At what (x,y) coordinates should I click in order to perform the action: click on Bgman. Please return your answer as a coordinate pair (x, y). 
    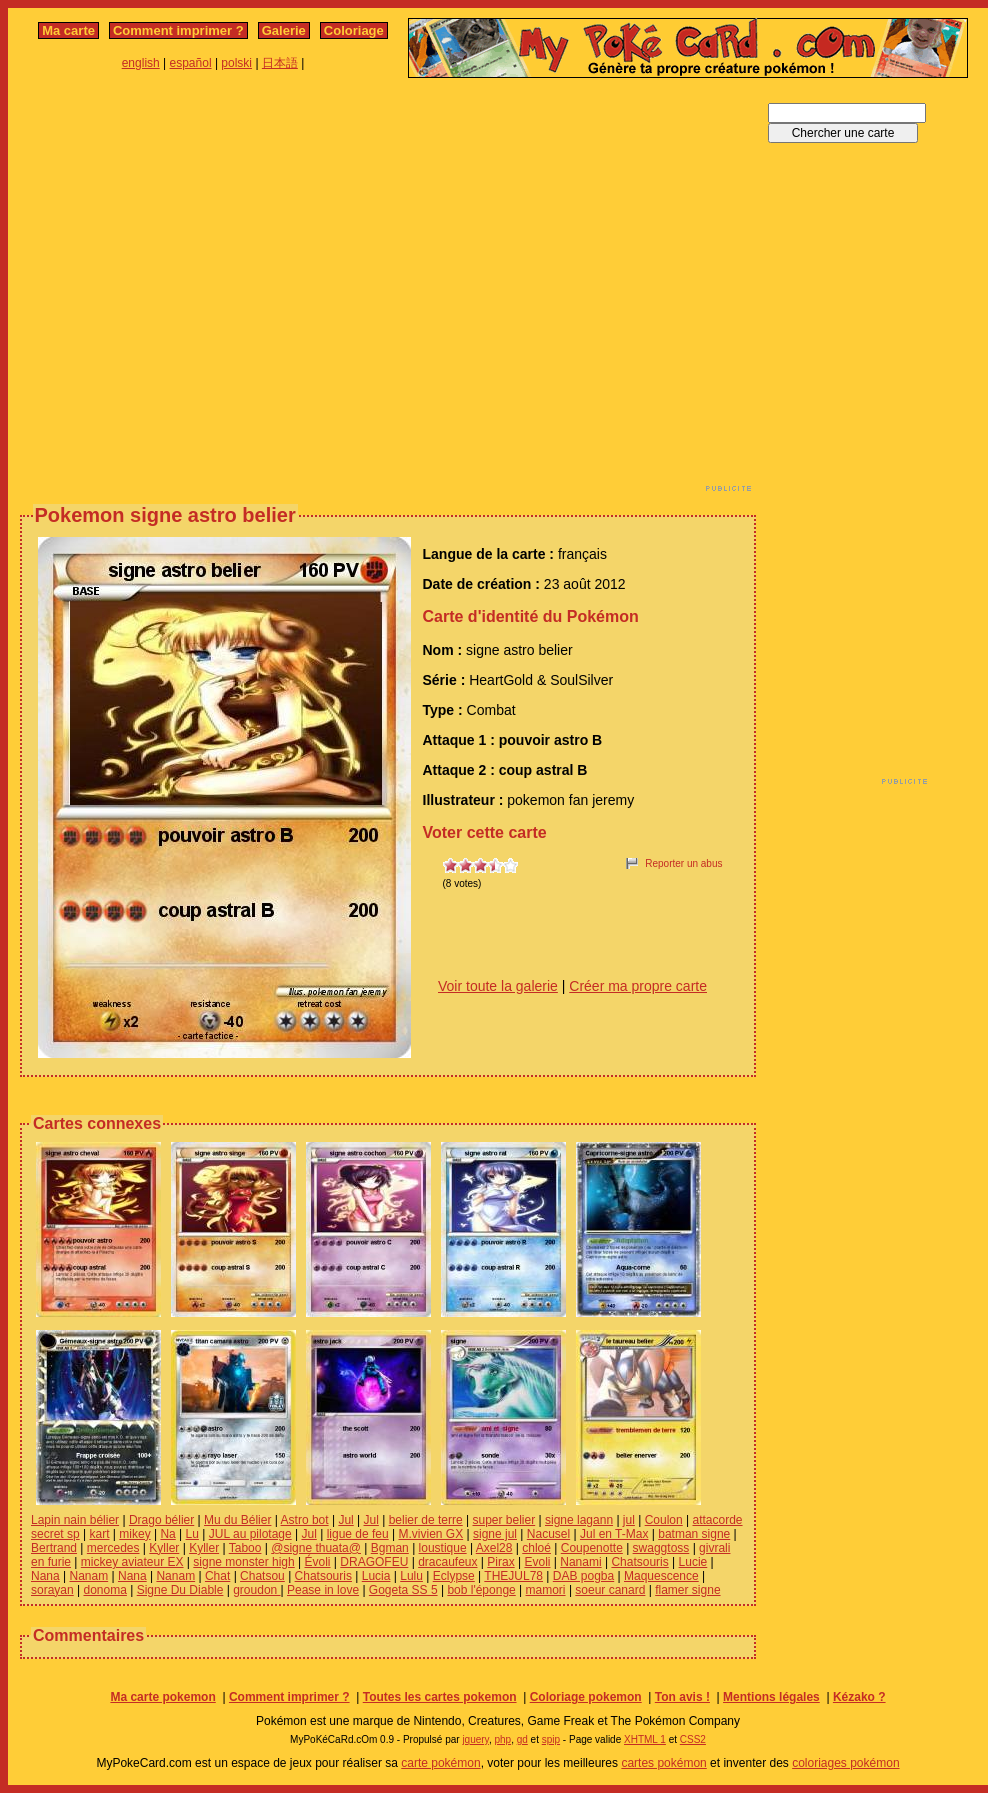
    Looking at the image, I should click on (390, 1548).